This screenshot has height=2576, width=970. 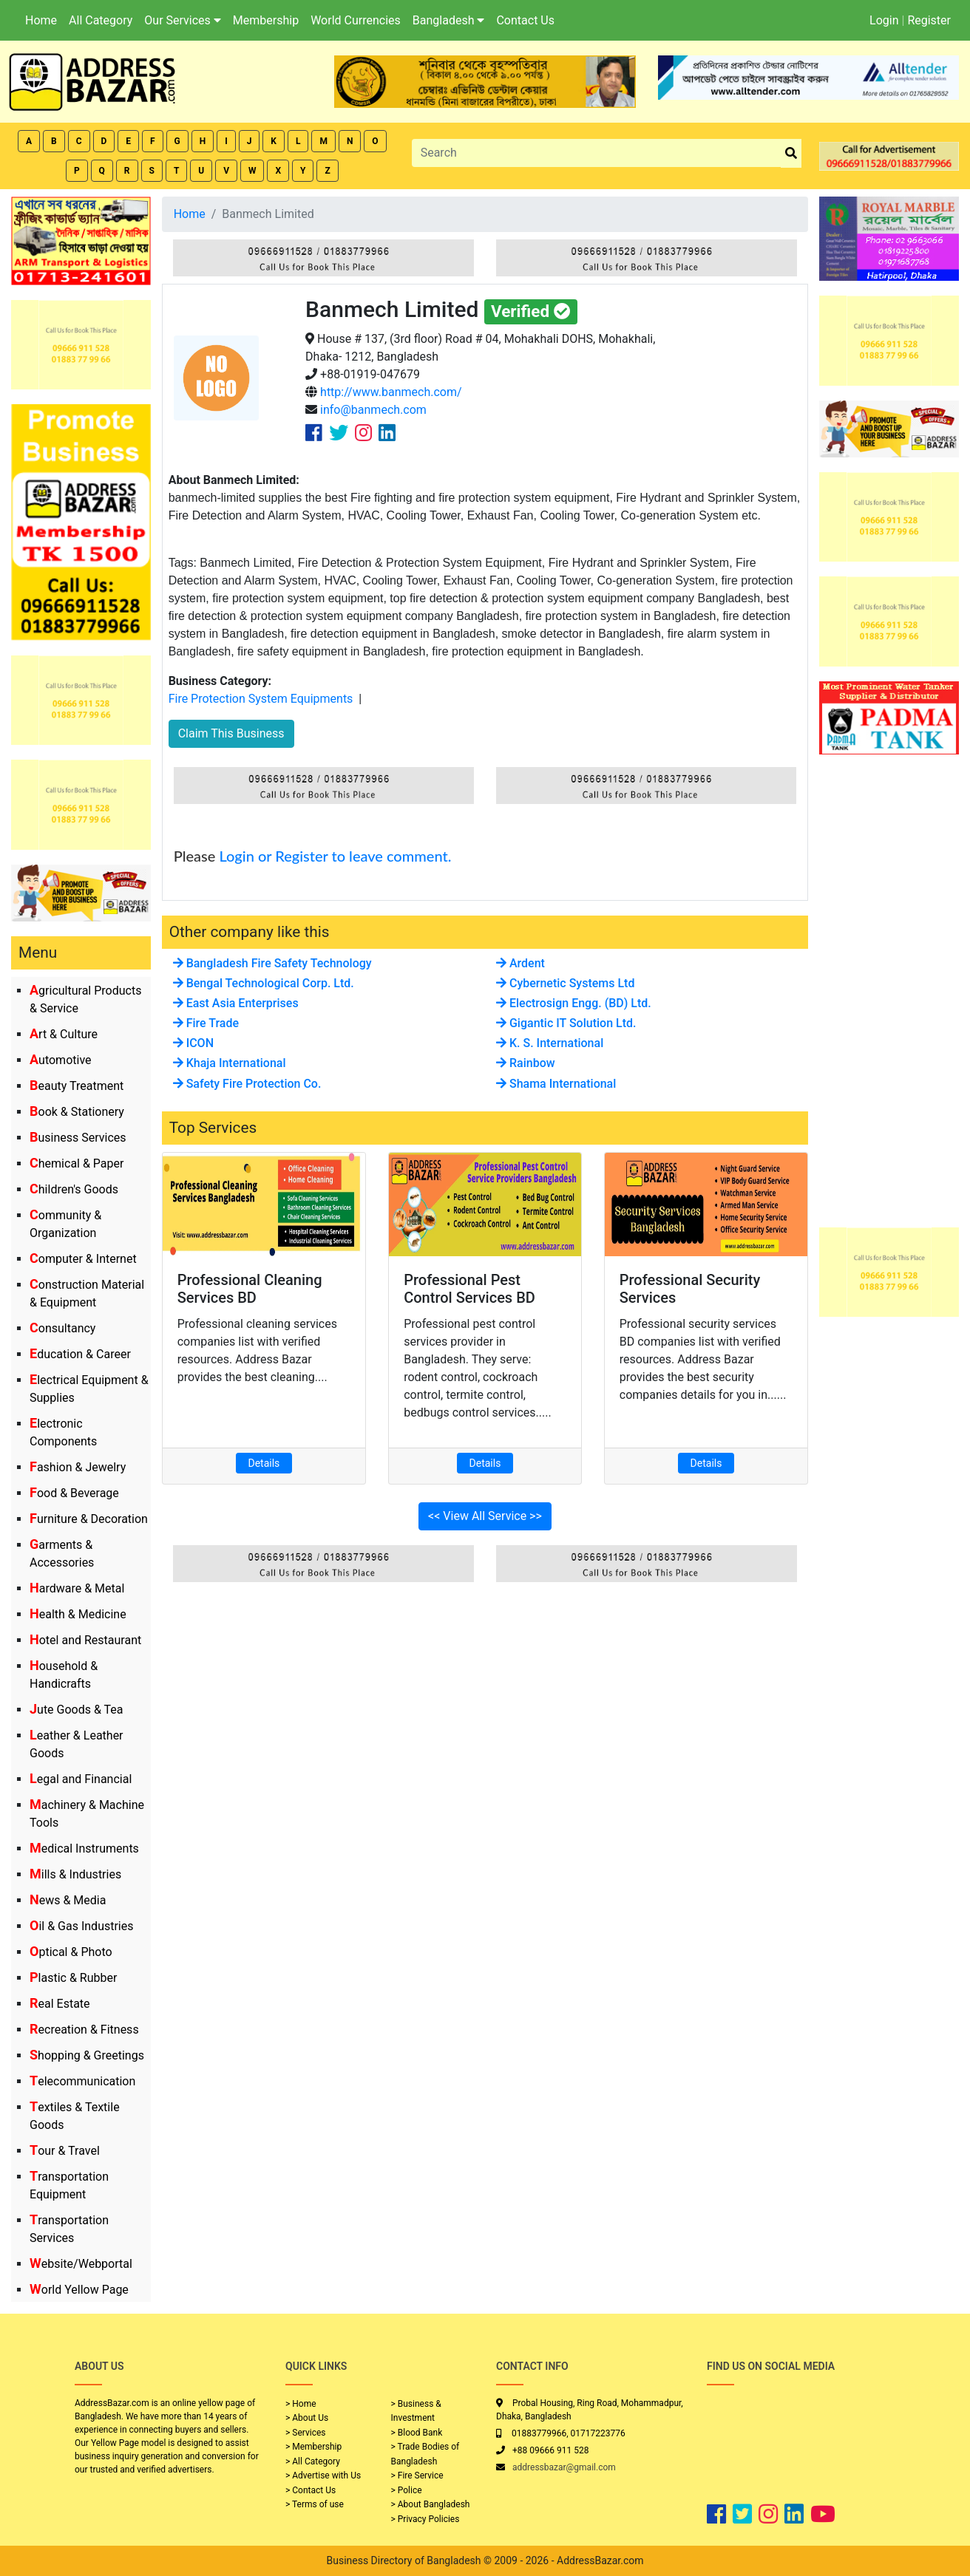 What do you see at coordinates (81, 2264) in the screenshot?
I see `Website/Webportal` at bounding box center [81, 2264].